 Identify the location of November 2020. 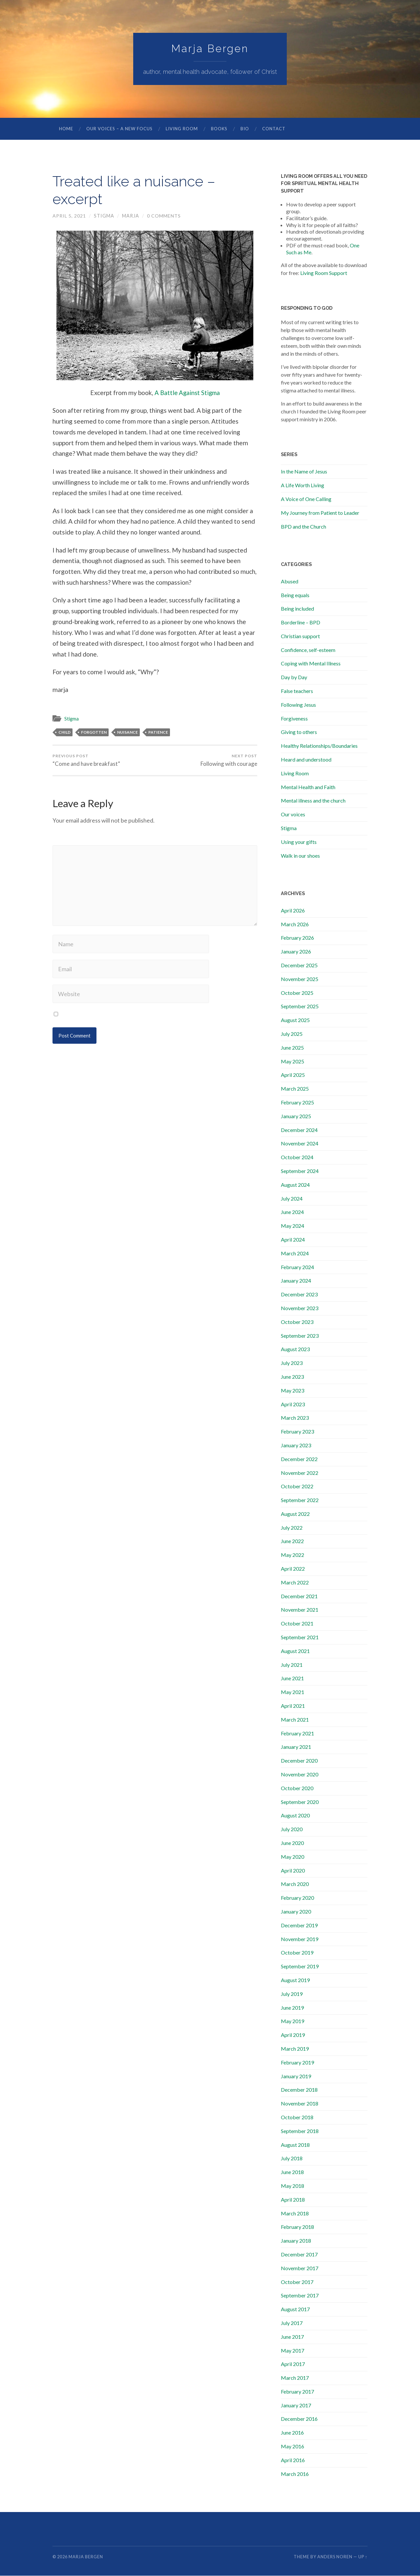
(299, 1774).